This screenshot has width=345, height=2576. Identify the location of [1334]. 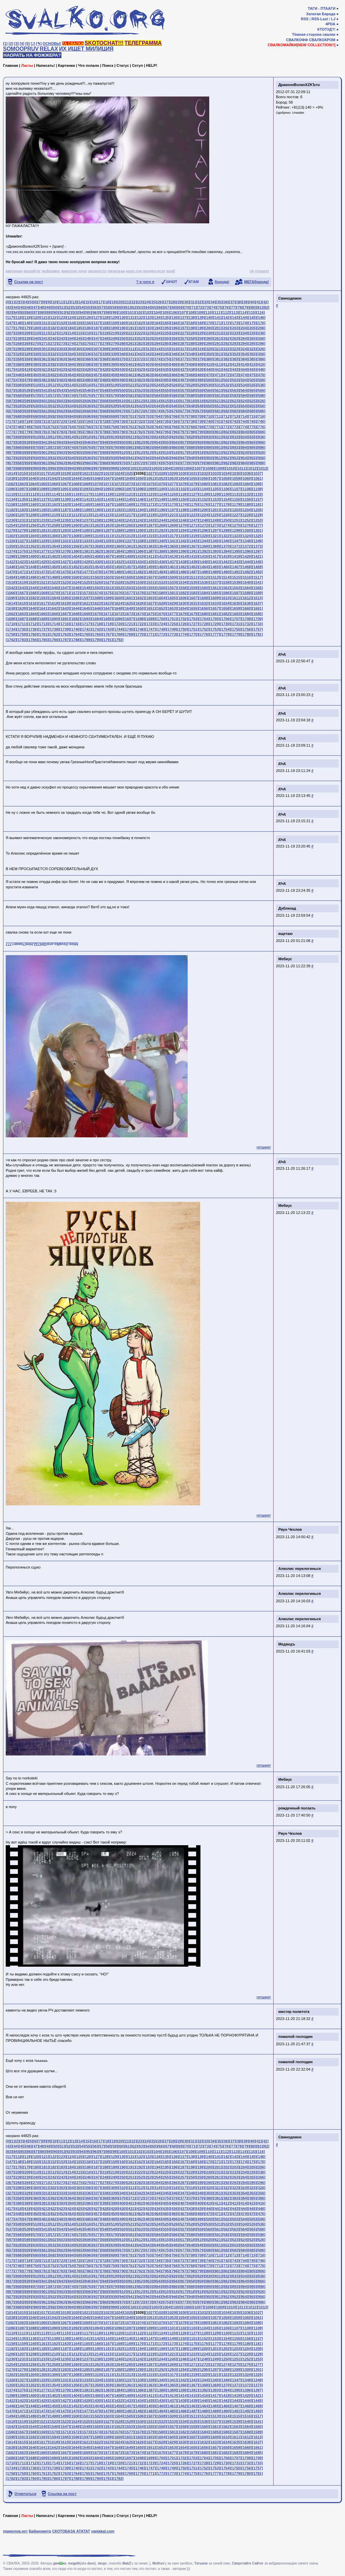
(96, 541).